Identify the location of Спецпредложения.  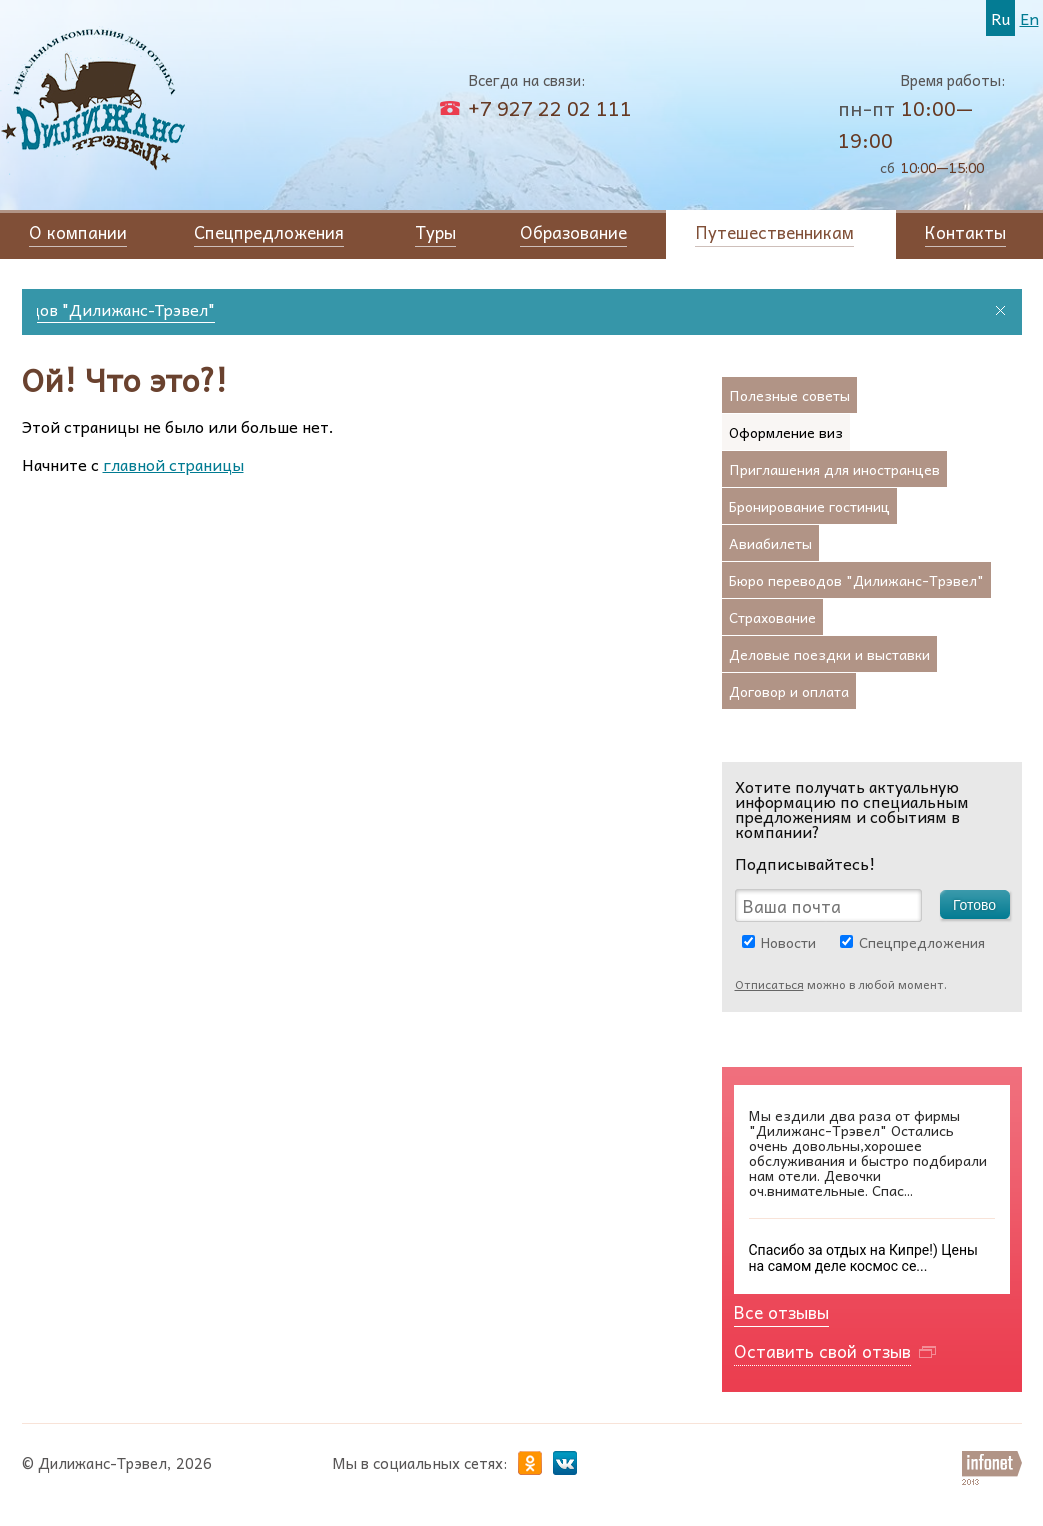
(922, 942).